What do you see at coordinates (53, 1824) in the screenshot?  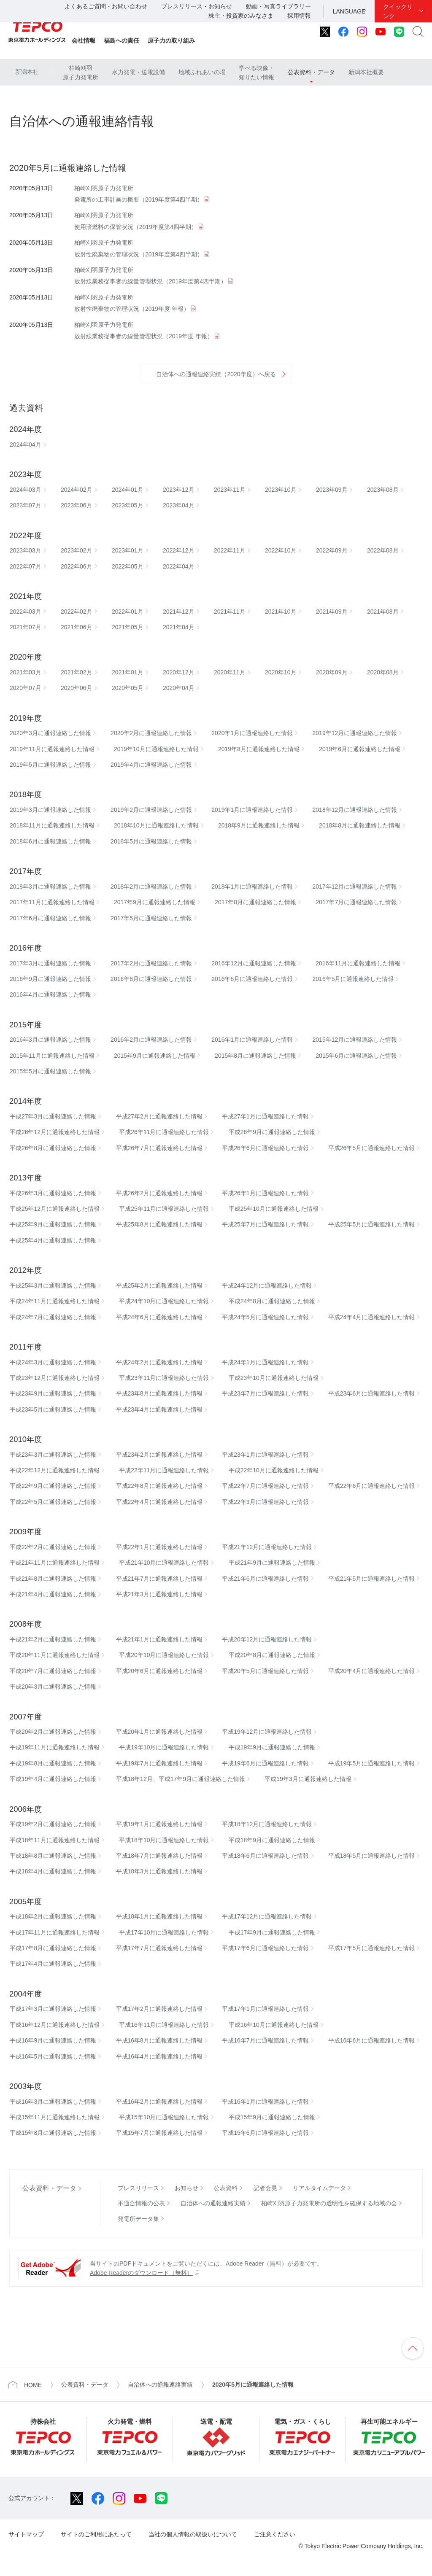 I see `平成19年2月に通報連絡した情報` at bounding box center [53, 1824].